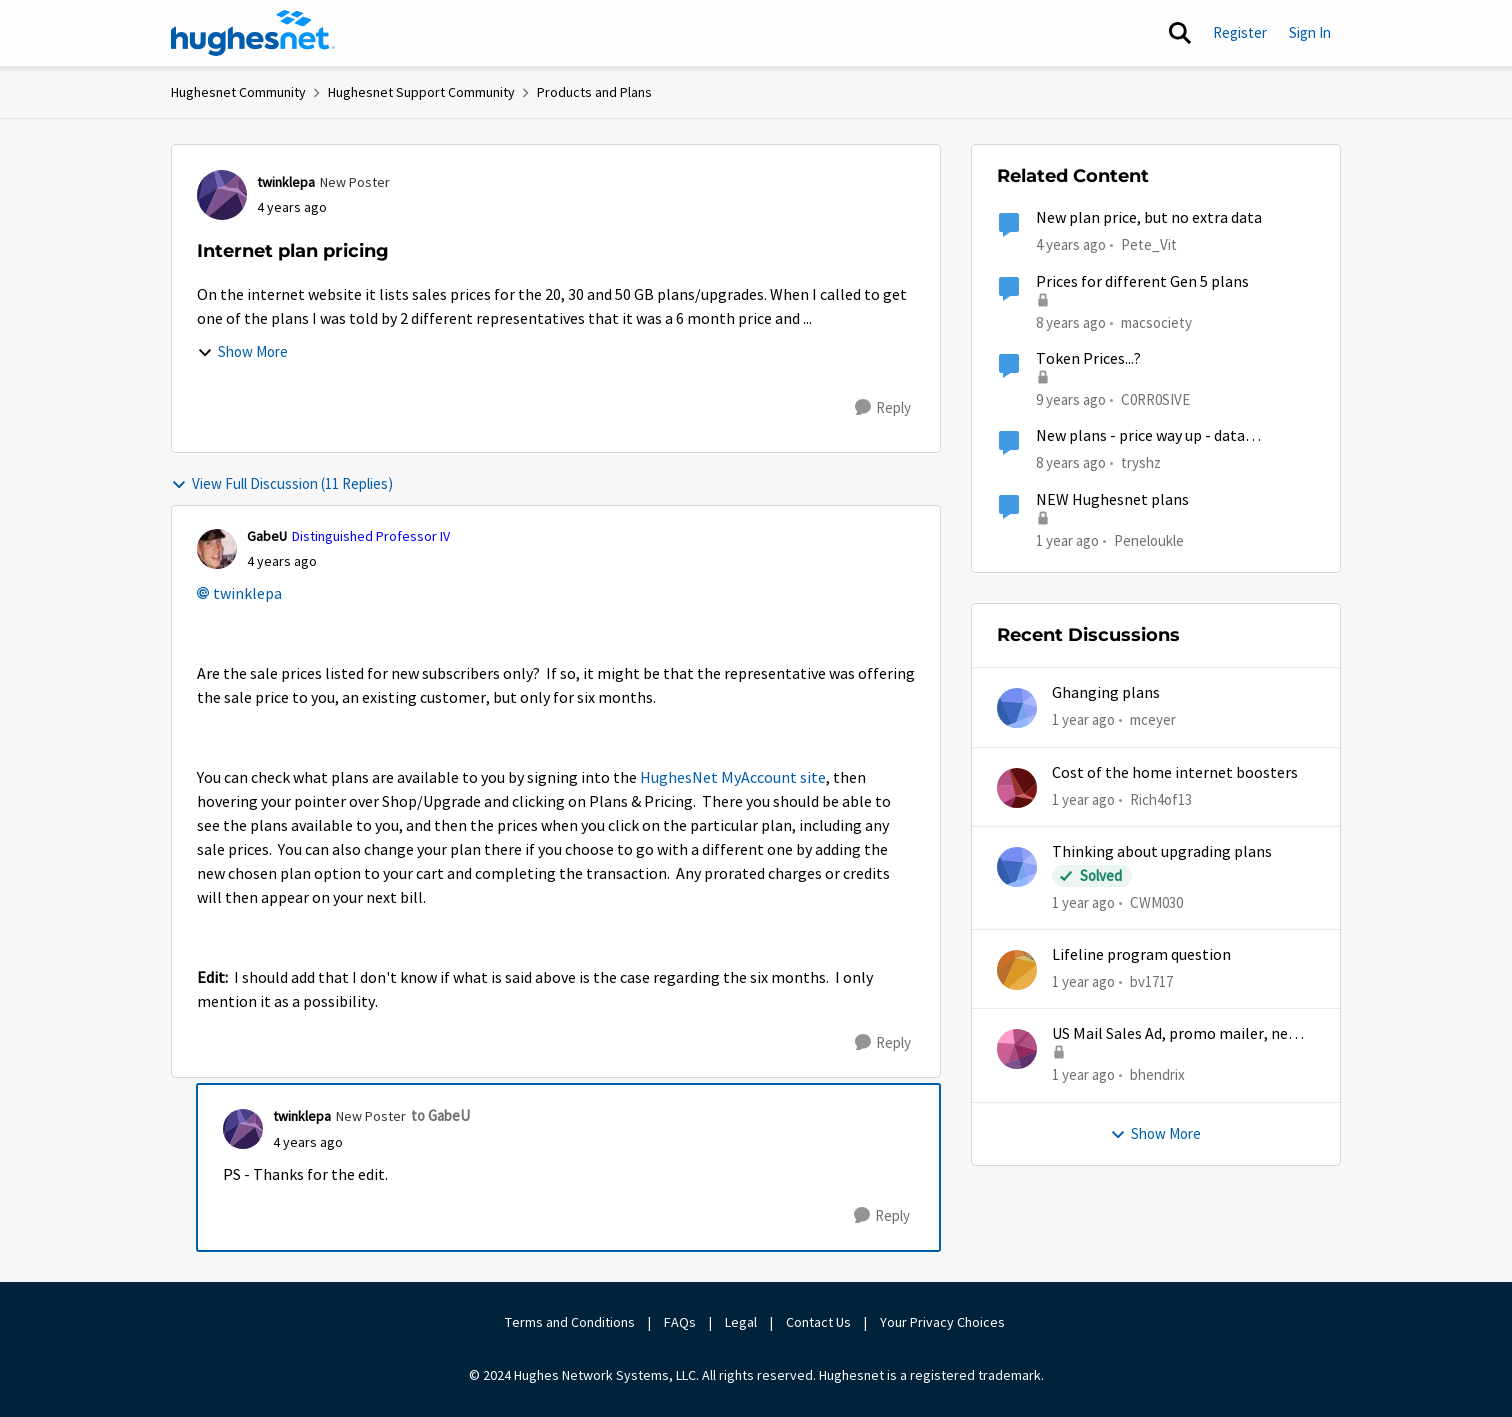 This screenshot has height=1417, width=1512. Describe the element at coordinates (1156, 321) in the screenshot. I see `macsociety [View Profile: macsociety, Rank: Advanced Tutor]` at that location.